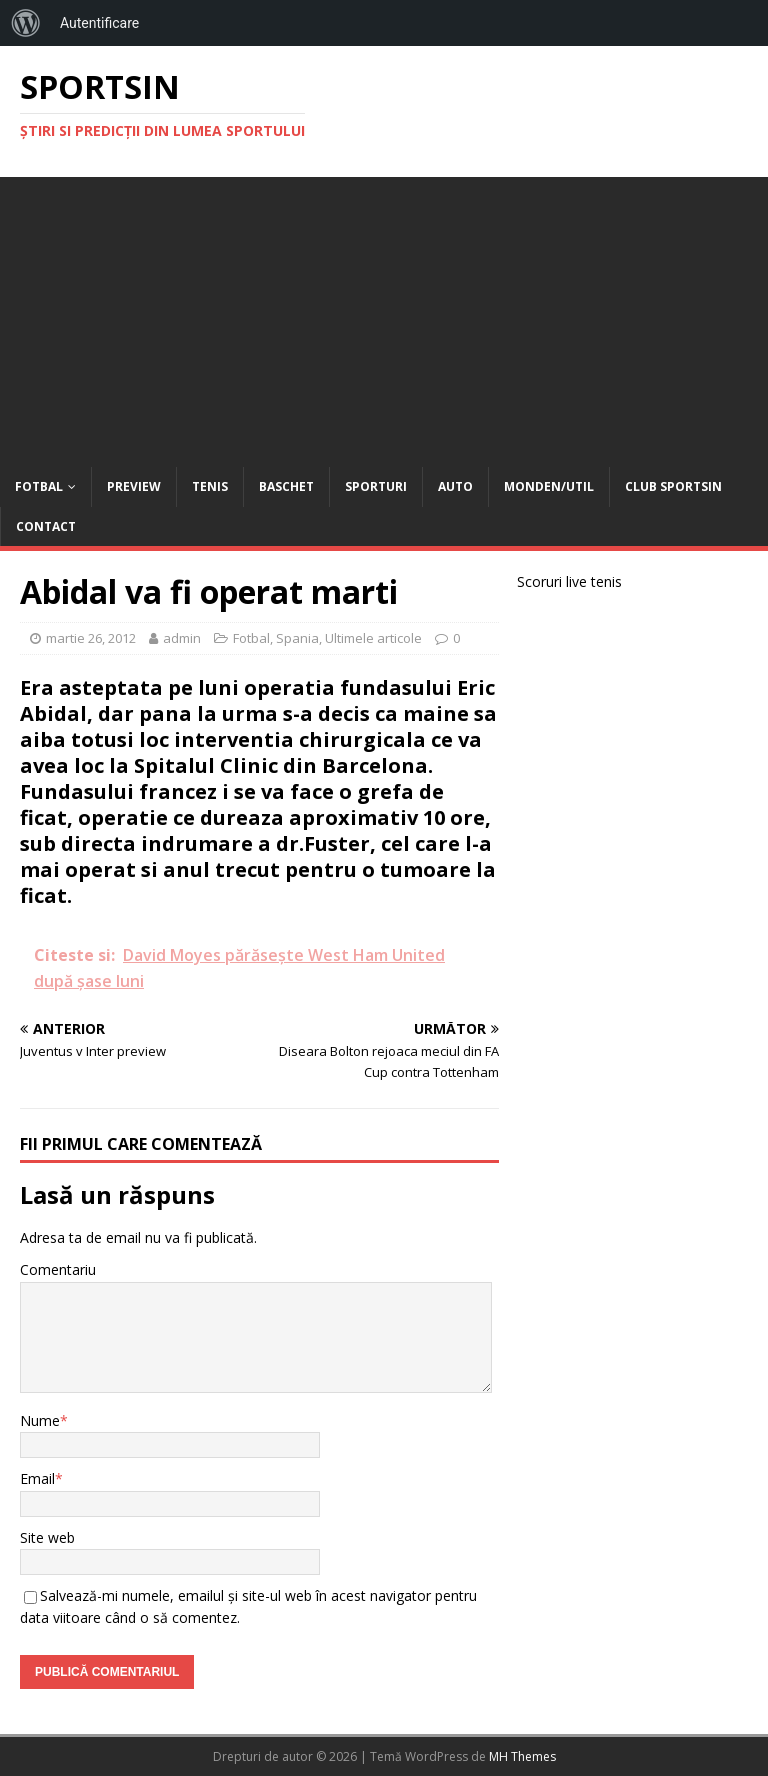 The width and height of the screenshot is (768, 1776). Describe the element at coordinates (384, 317) in the screenshot. I see `[Advertisement]` at that location.